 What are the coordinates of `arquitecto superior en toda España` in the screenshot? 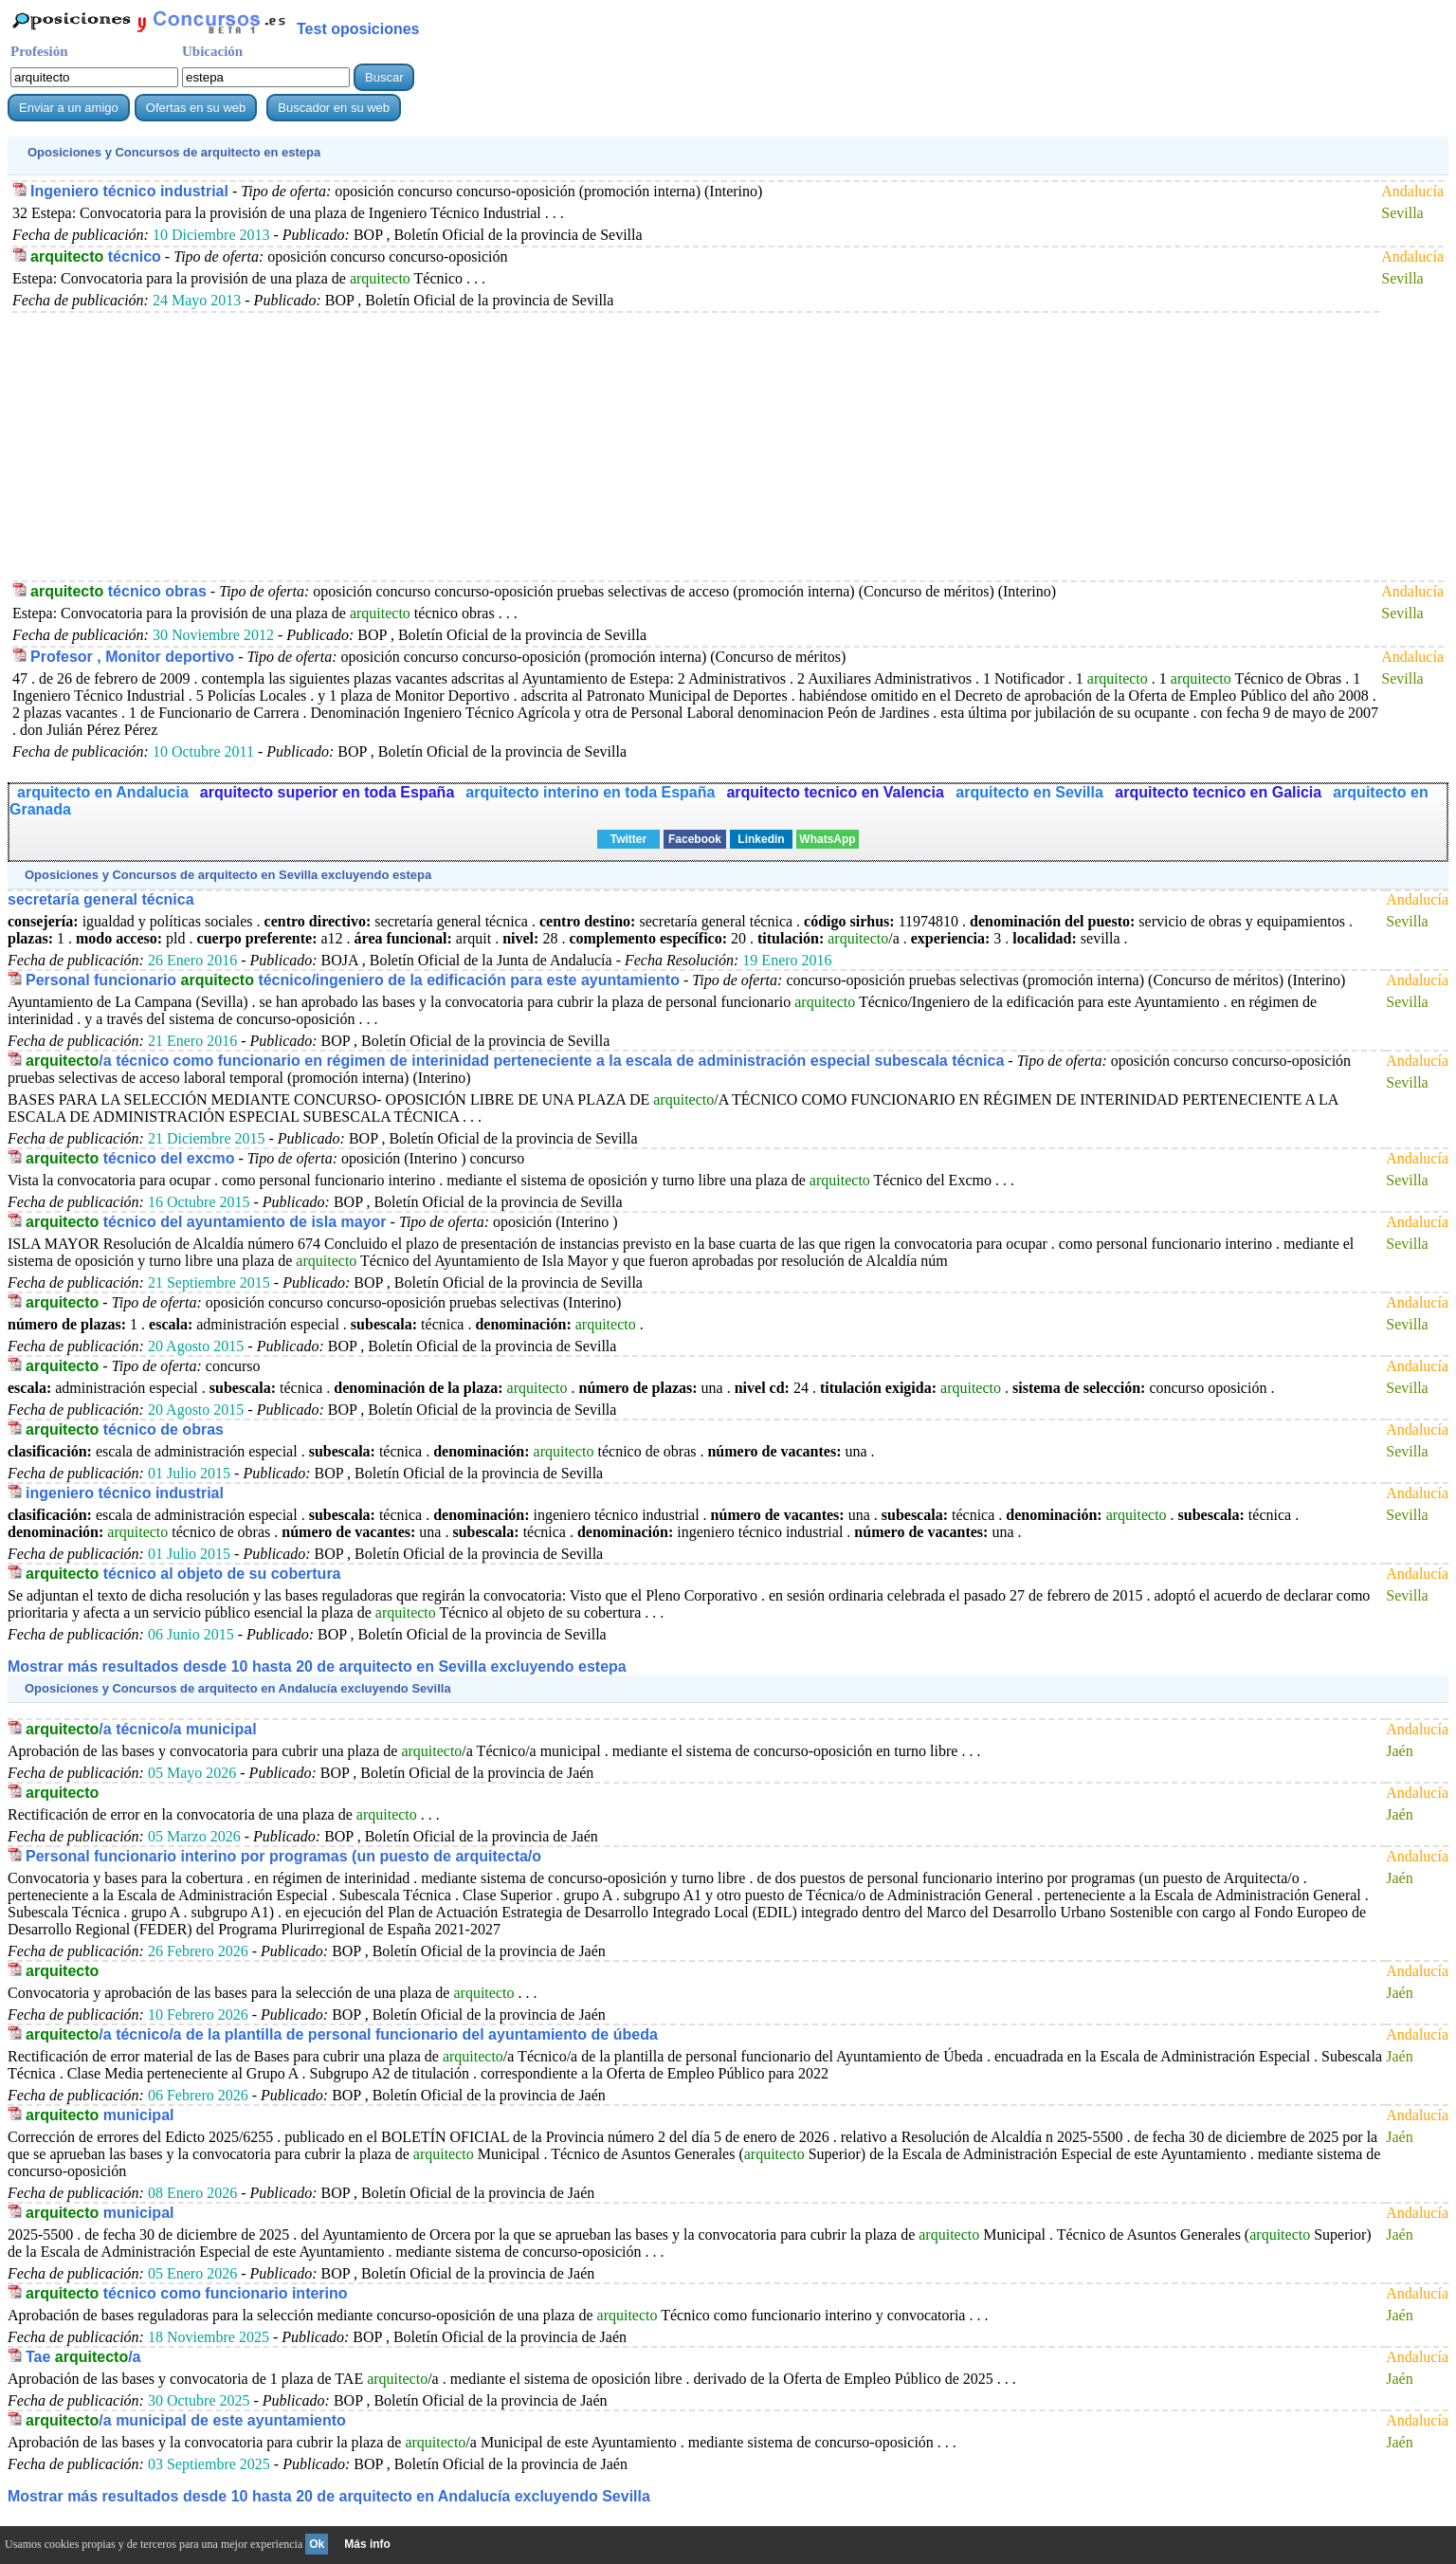 It's located at (327, 792).